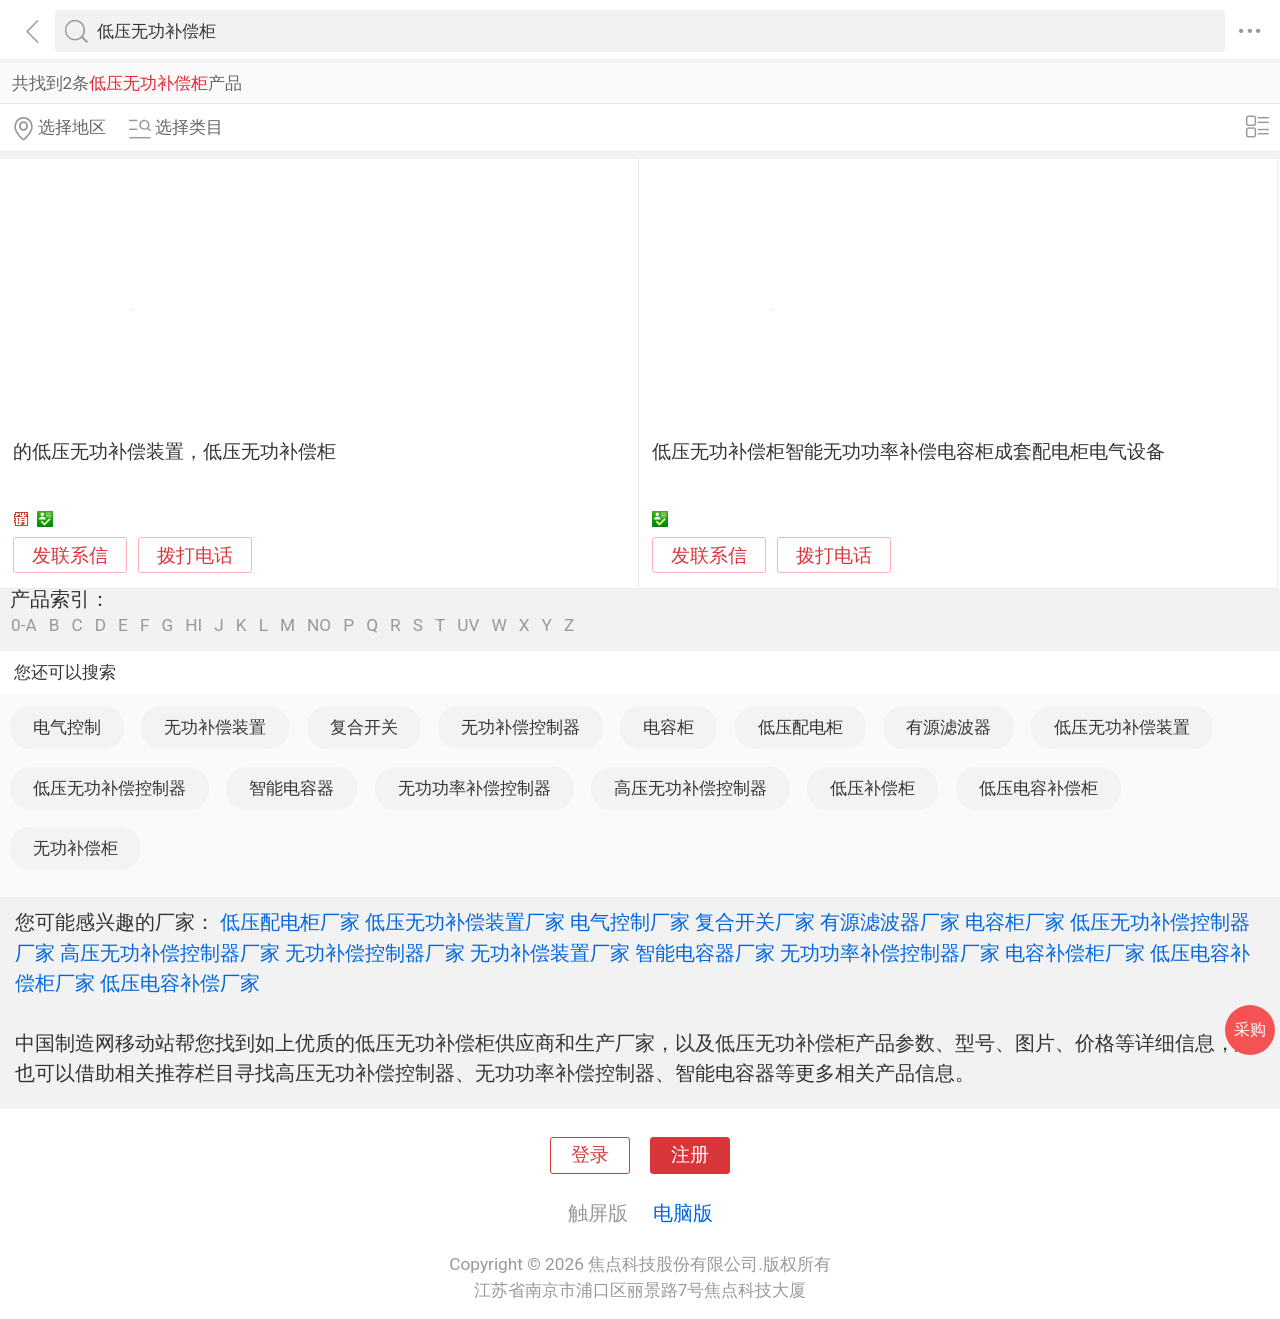 The image size is (1280, 1319). What do you see at coordinates (319, 625) in the screenshot?
I see `NO` at bounding box center [319, 625].